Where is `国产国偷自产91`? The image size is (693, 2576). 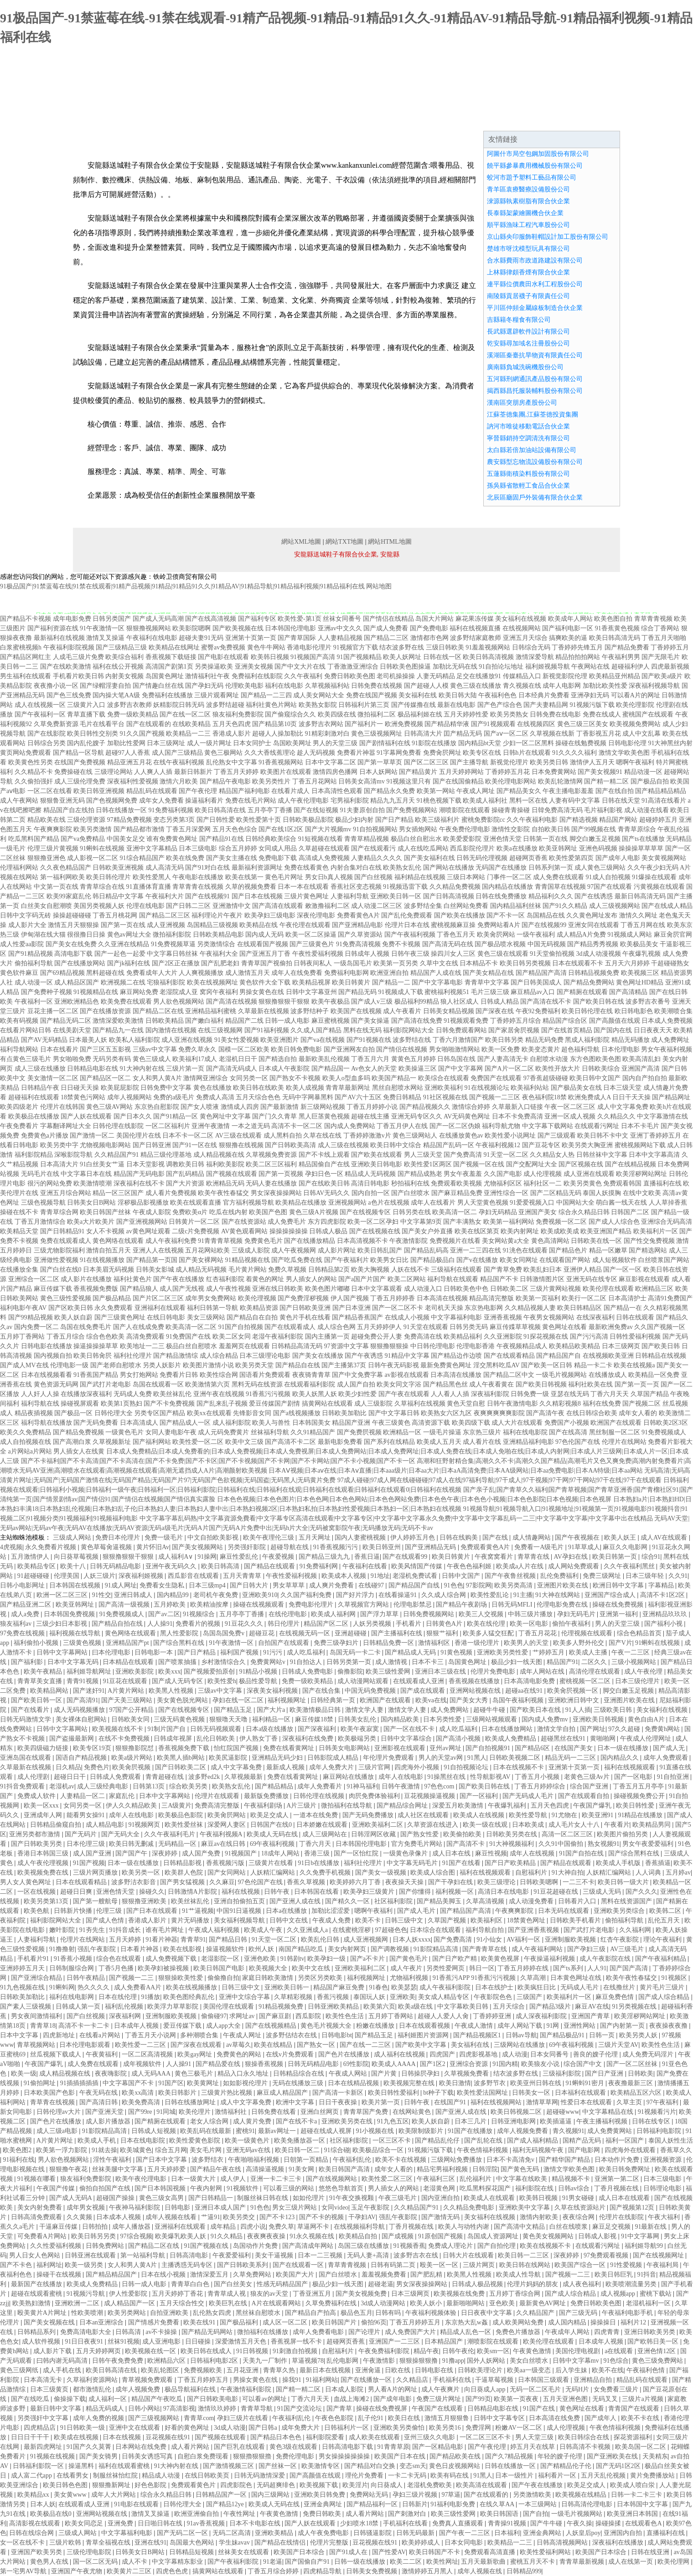
国产国偷自产91 is located at coordinates (308, 2561).